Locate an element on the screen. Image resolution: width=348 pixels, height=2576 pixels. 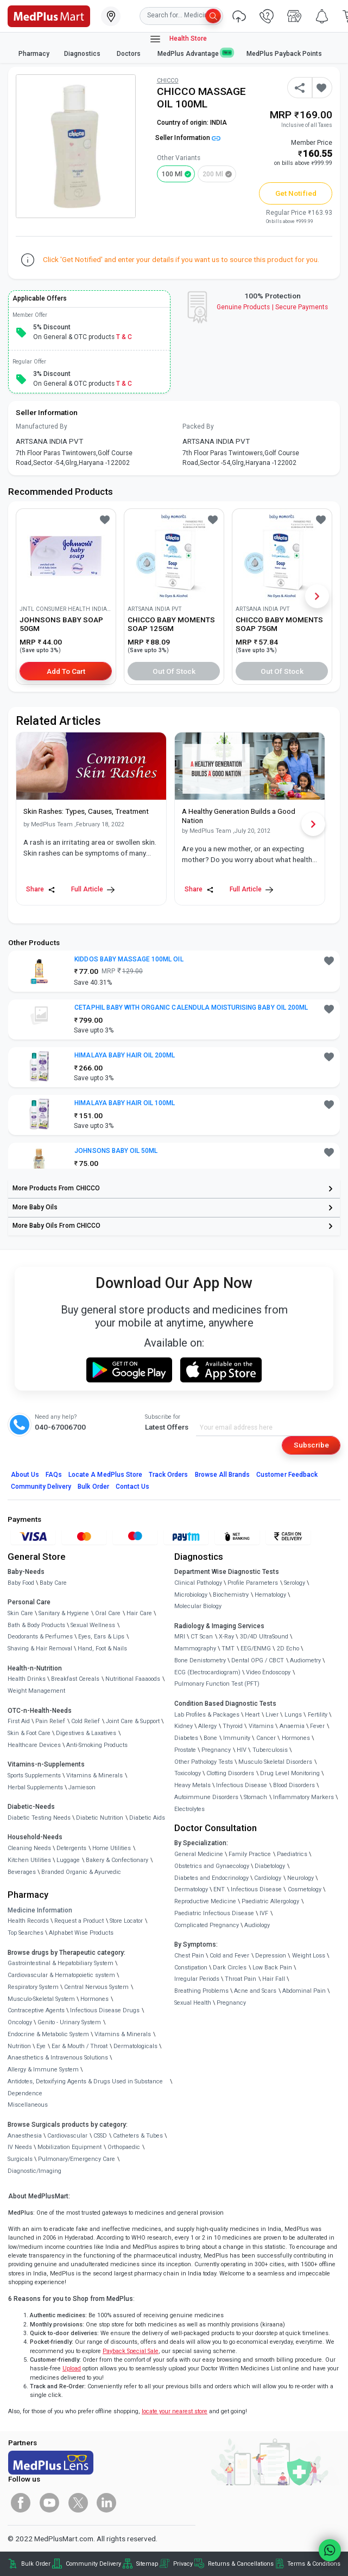
Digestives & Laxatives [link] is located at coordinates (86, 1733).